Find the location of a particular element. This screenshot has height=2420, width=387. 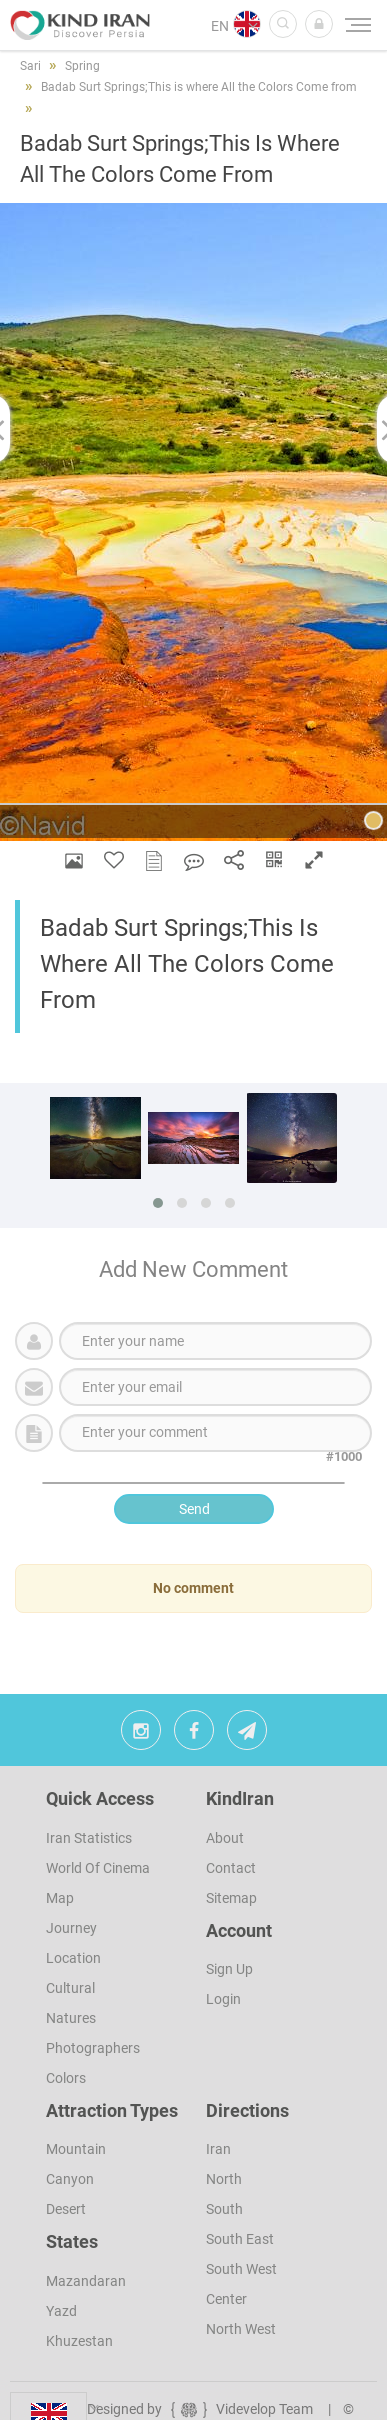

Mountain is located at coordinates (76, 2149).